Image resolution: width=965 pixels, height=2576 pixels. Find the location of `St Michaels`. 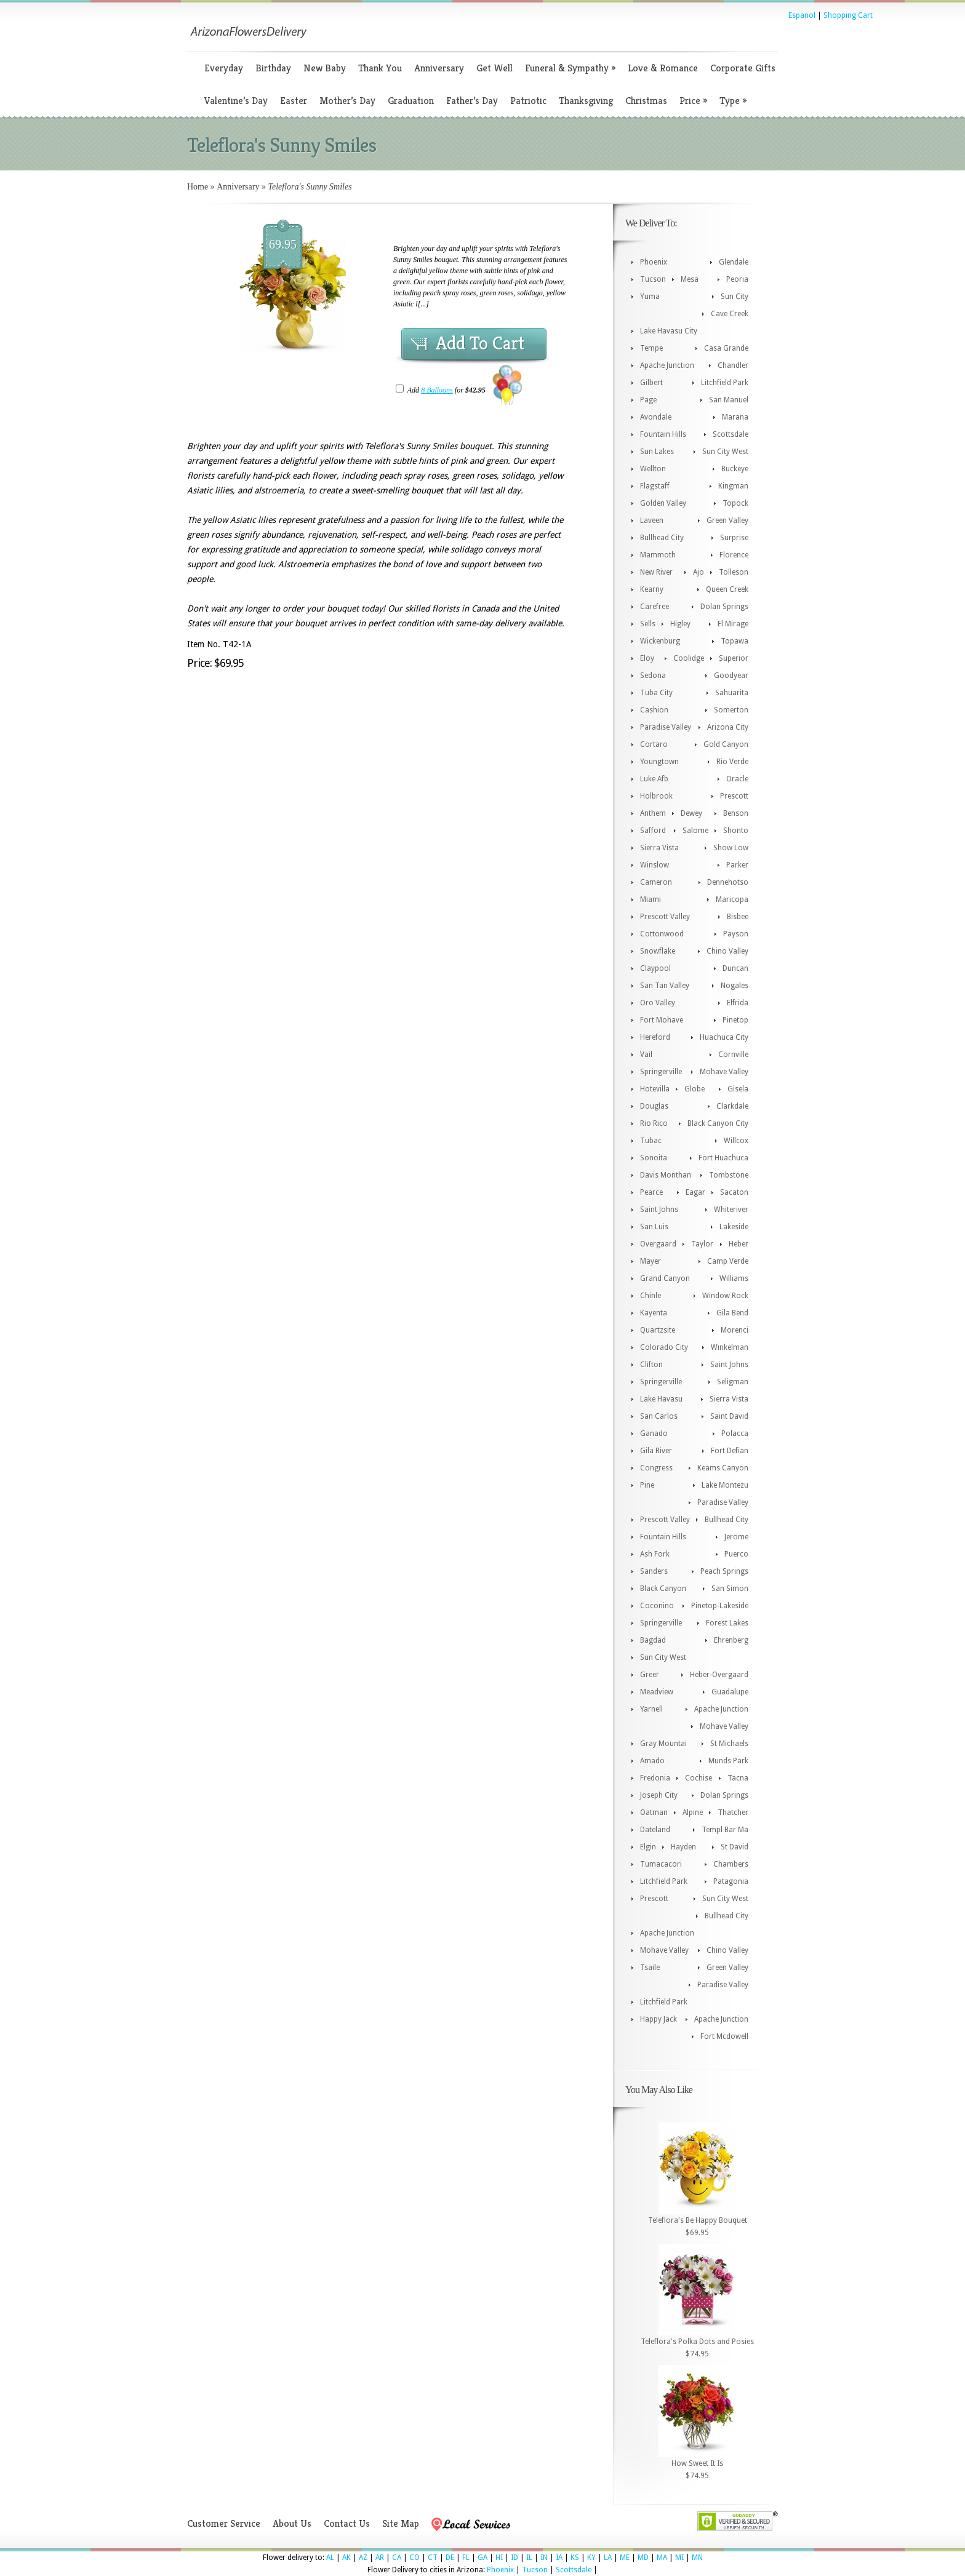

St Michaels is located at coordinates (729, 1743).